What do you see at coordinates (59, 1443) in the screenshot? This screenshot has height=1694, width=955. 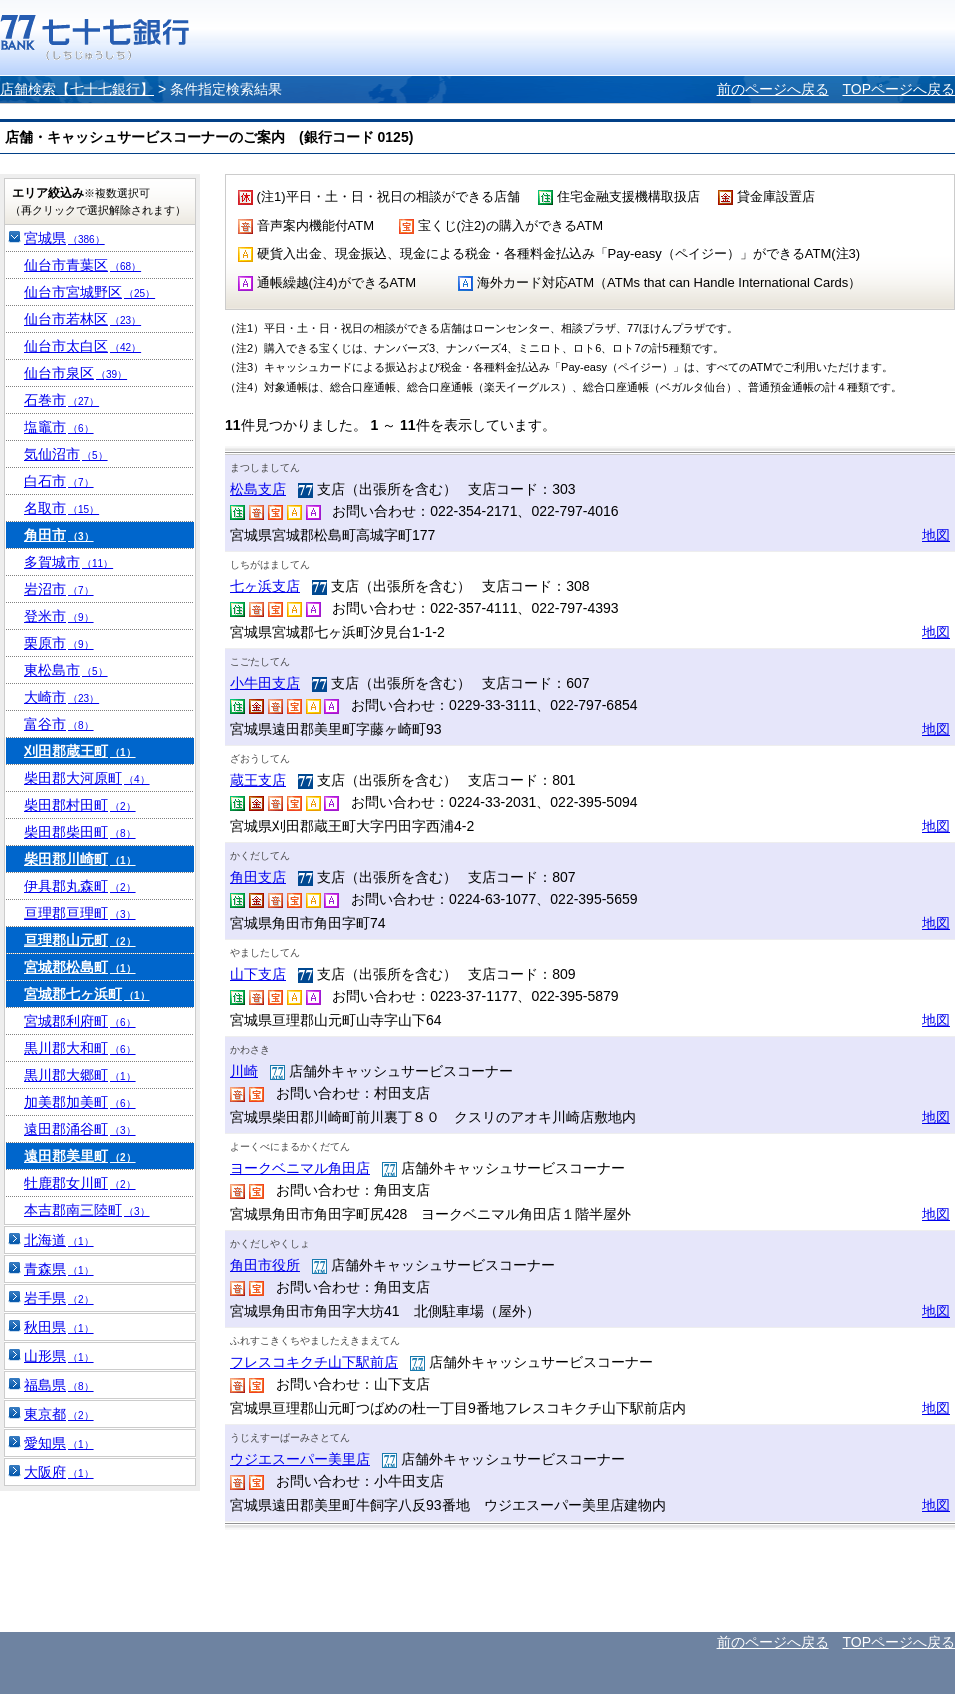 I see `愛知県` at bounding box center [59, 1443].